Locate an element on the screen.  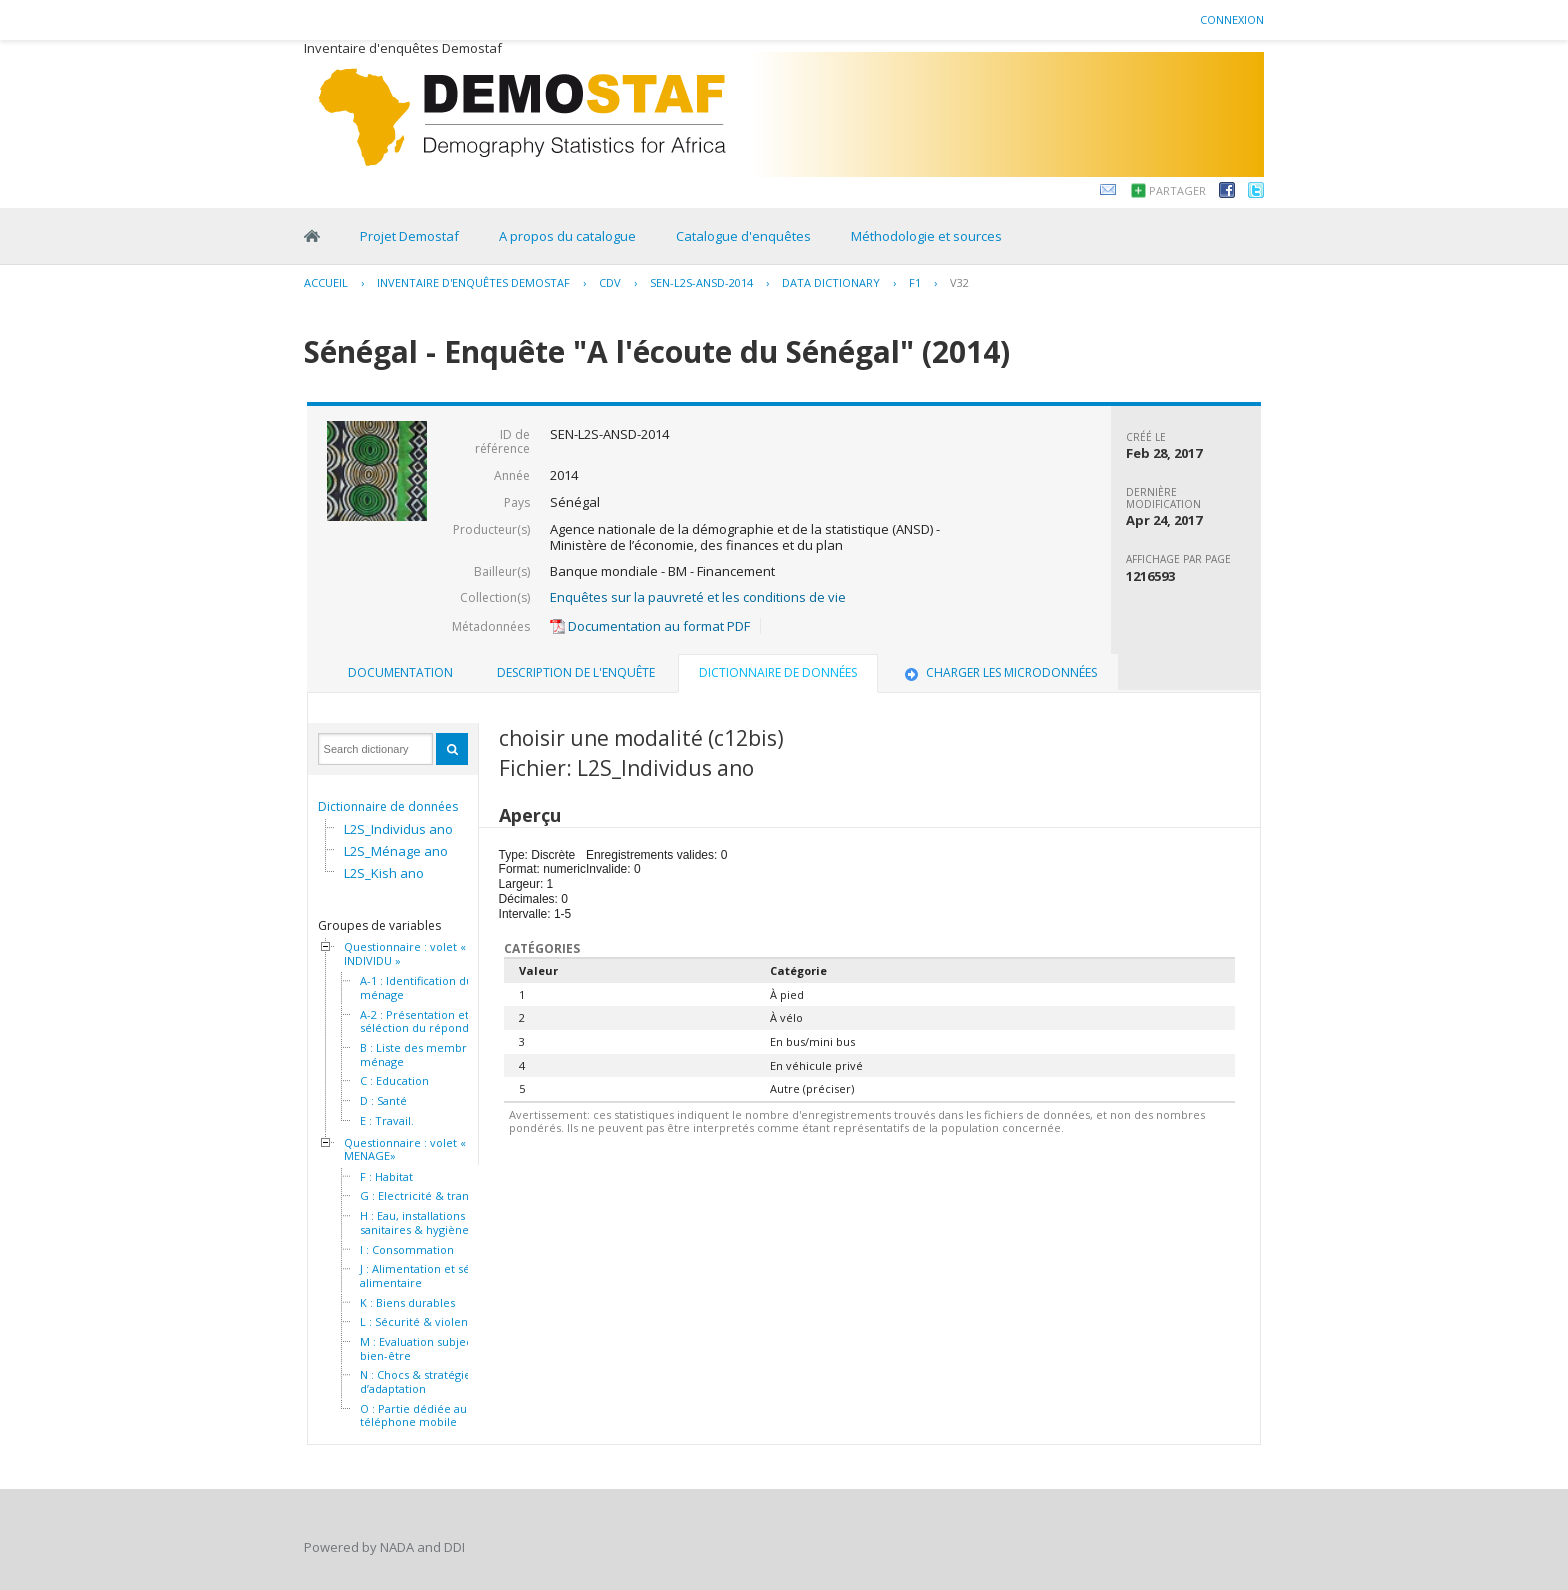
L2S_Individus ano is located at coordinates (398, 829).